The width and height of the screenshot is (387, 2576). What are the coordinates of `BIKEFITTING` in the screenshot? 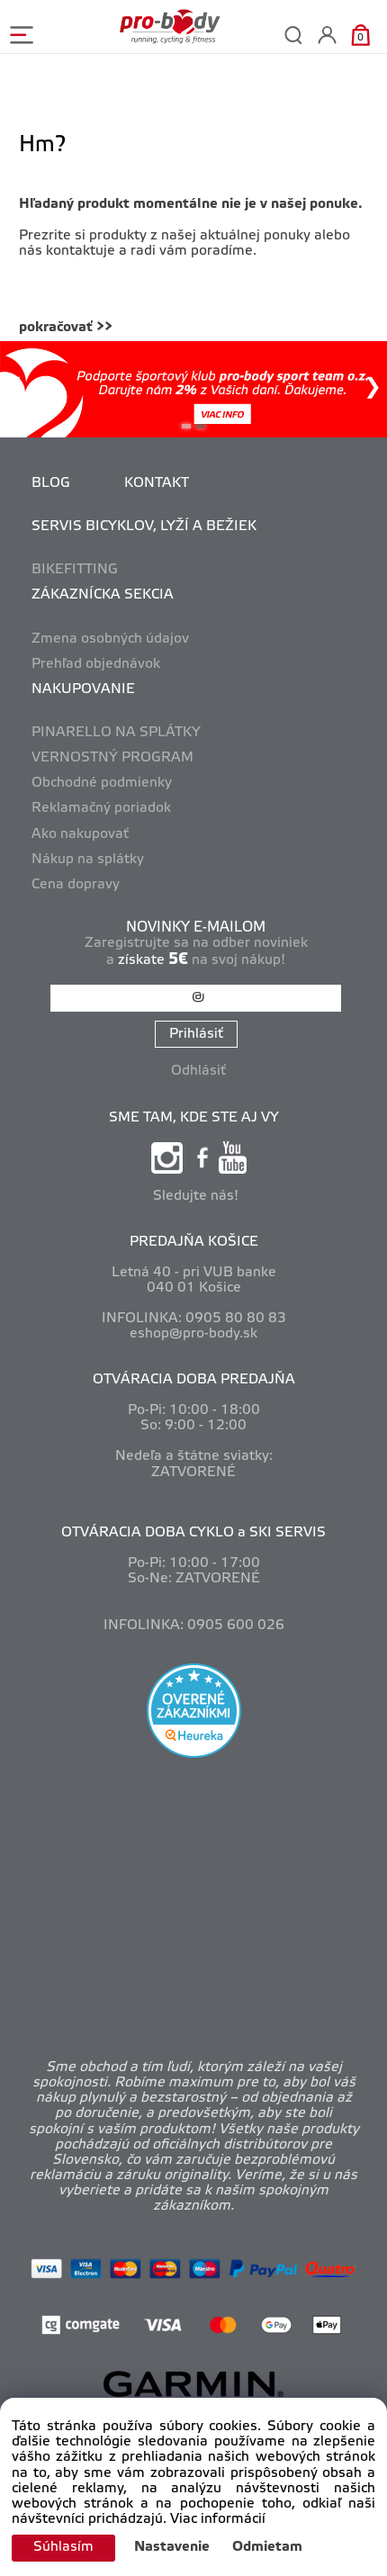 It's located at (75, 569).